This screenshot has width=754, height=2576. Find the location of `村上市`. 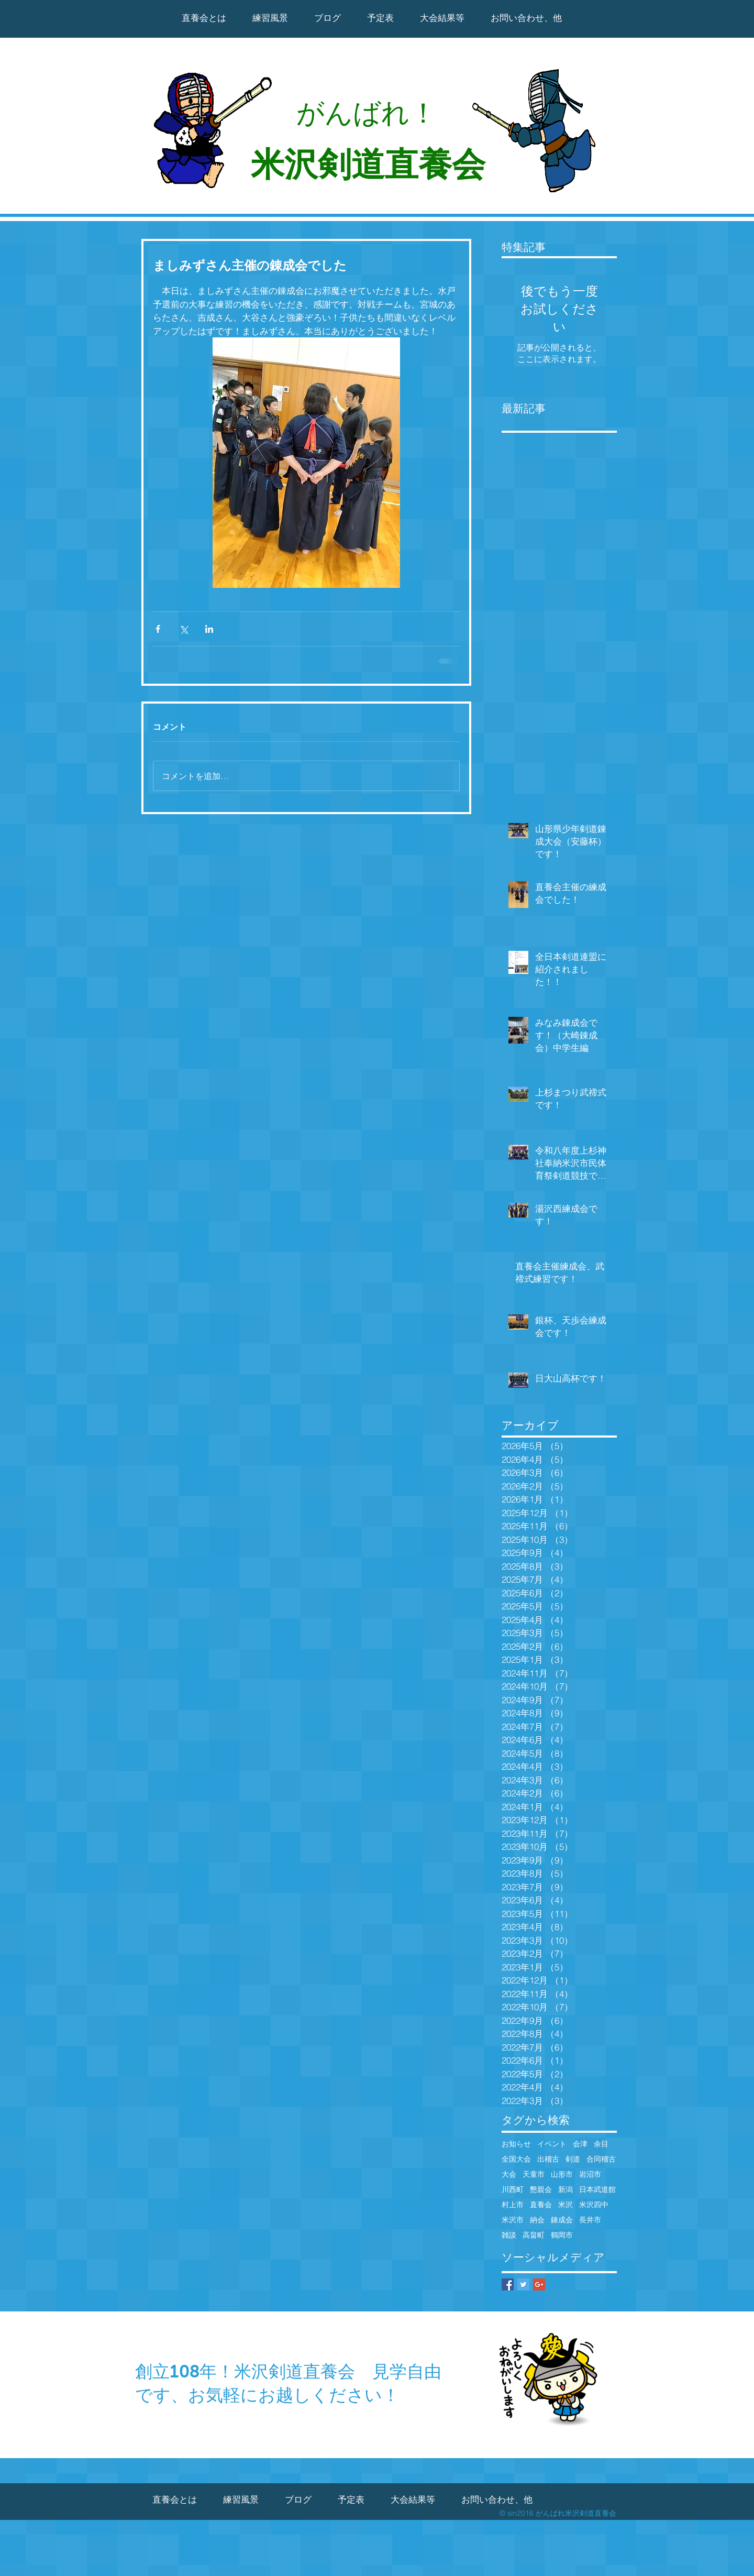

村上市 is located at coordinates (513, 2204).